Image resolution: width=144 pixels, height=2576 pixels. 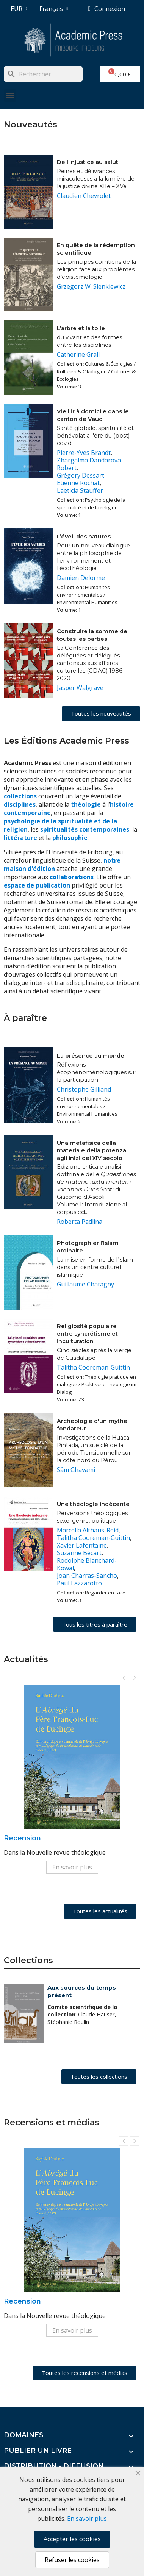 I want to click on Construire la somme de toutes les parties, so click(x=92, y=635).